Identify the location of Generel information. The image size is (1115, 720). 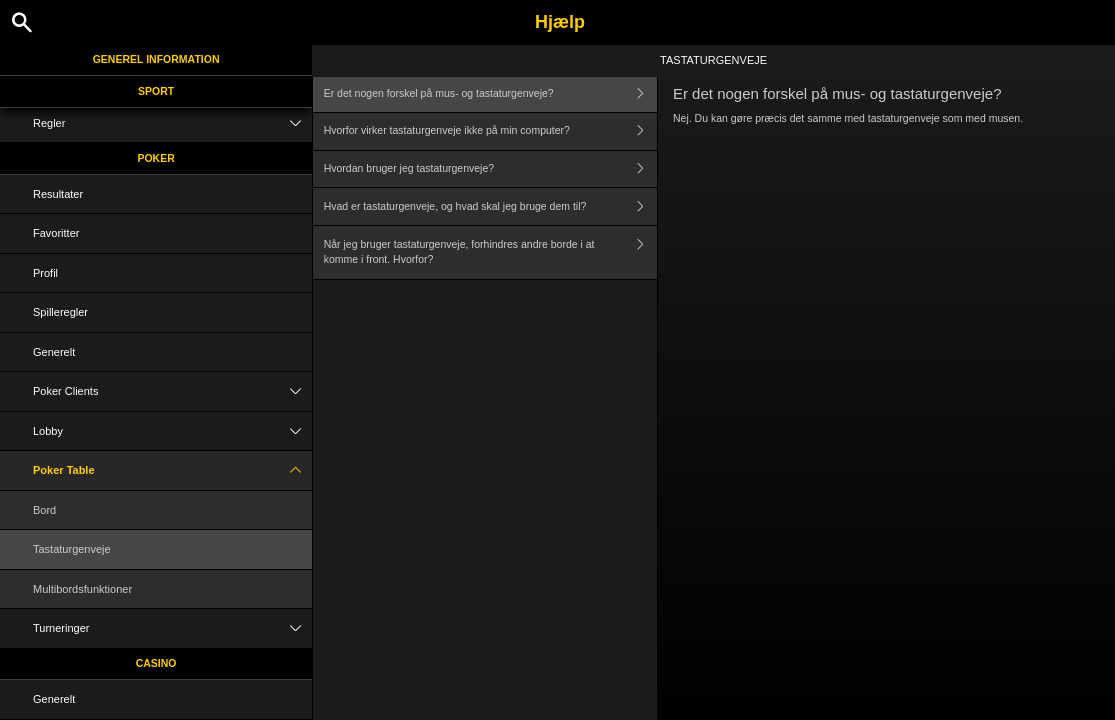
(156, 59).